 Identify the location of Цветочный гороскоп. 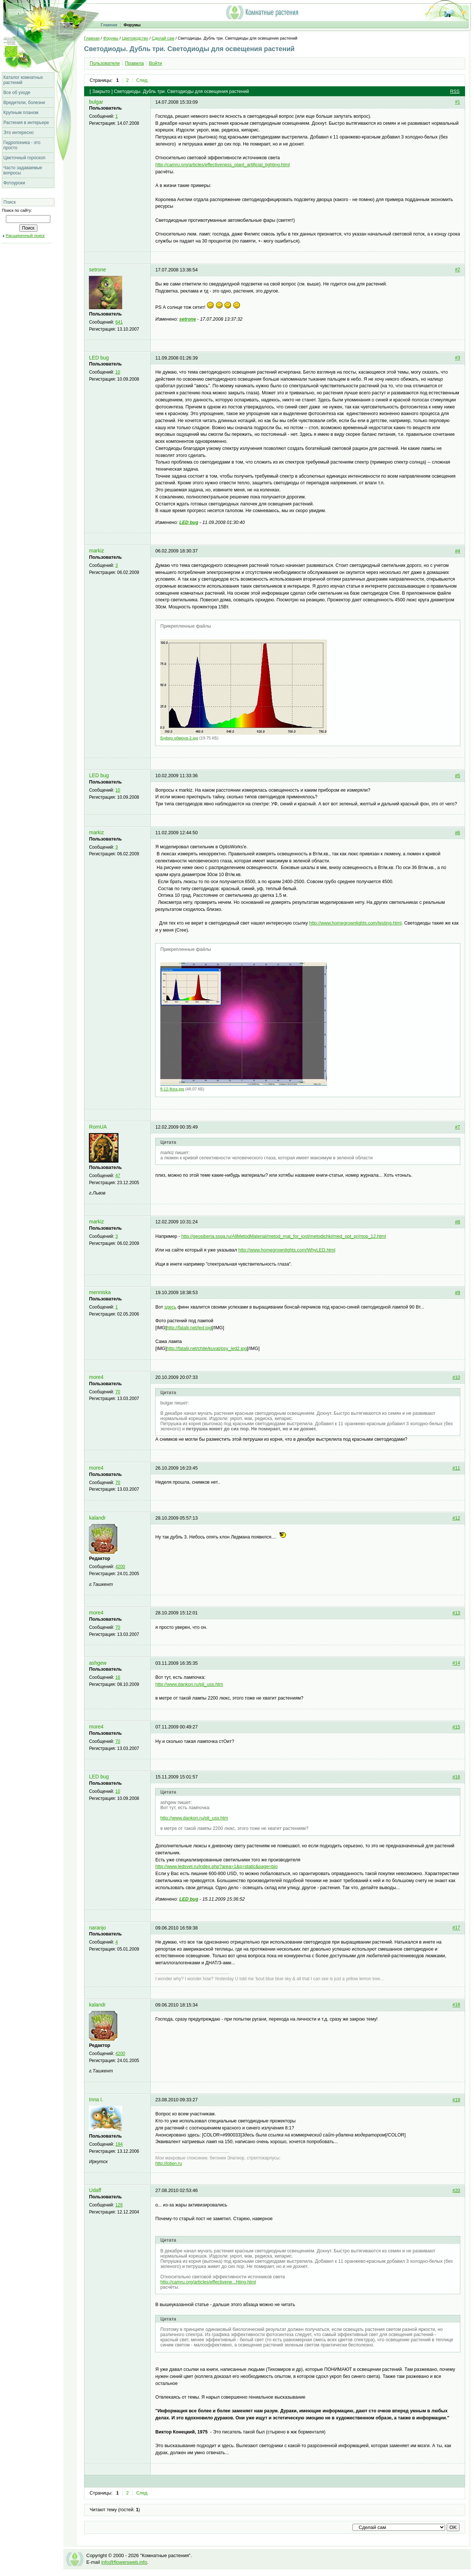
(24, 157).